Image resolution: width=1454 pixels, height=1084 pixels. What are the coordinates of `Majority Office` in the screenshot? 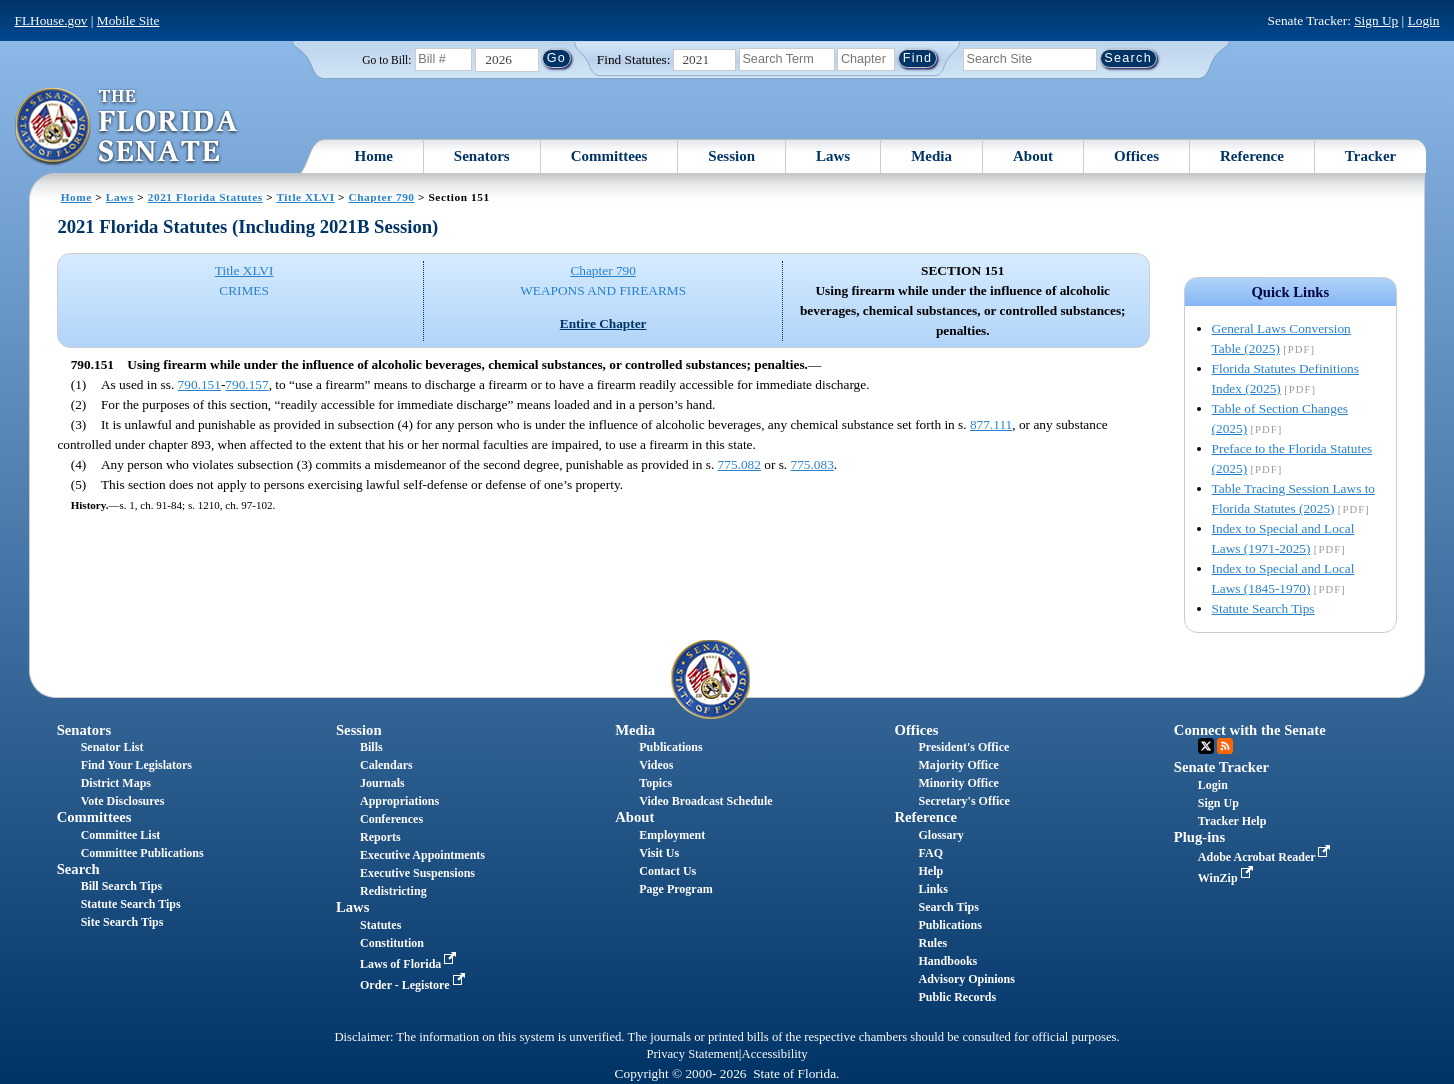 It's located at (959, 765).